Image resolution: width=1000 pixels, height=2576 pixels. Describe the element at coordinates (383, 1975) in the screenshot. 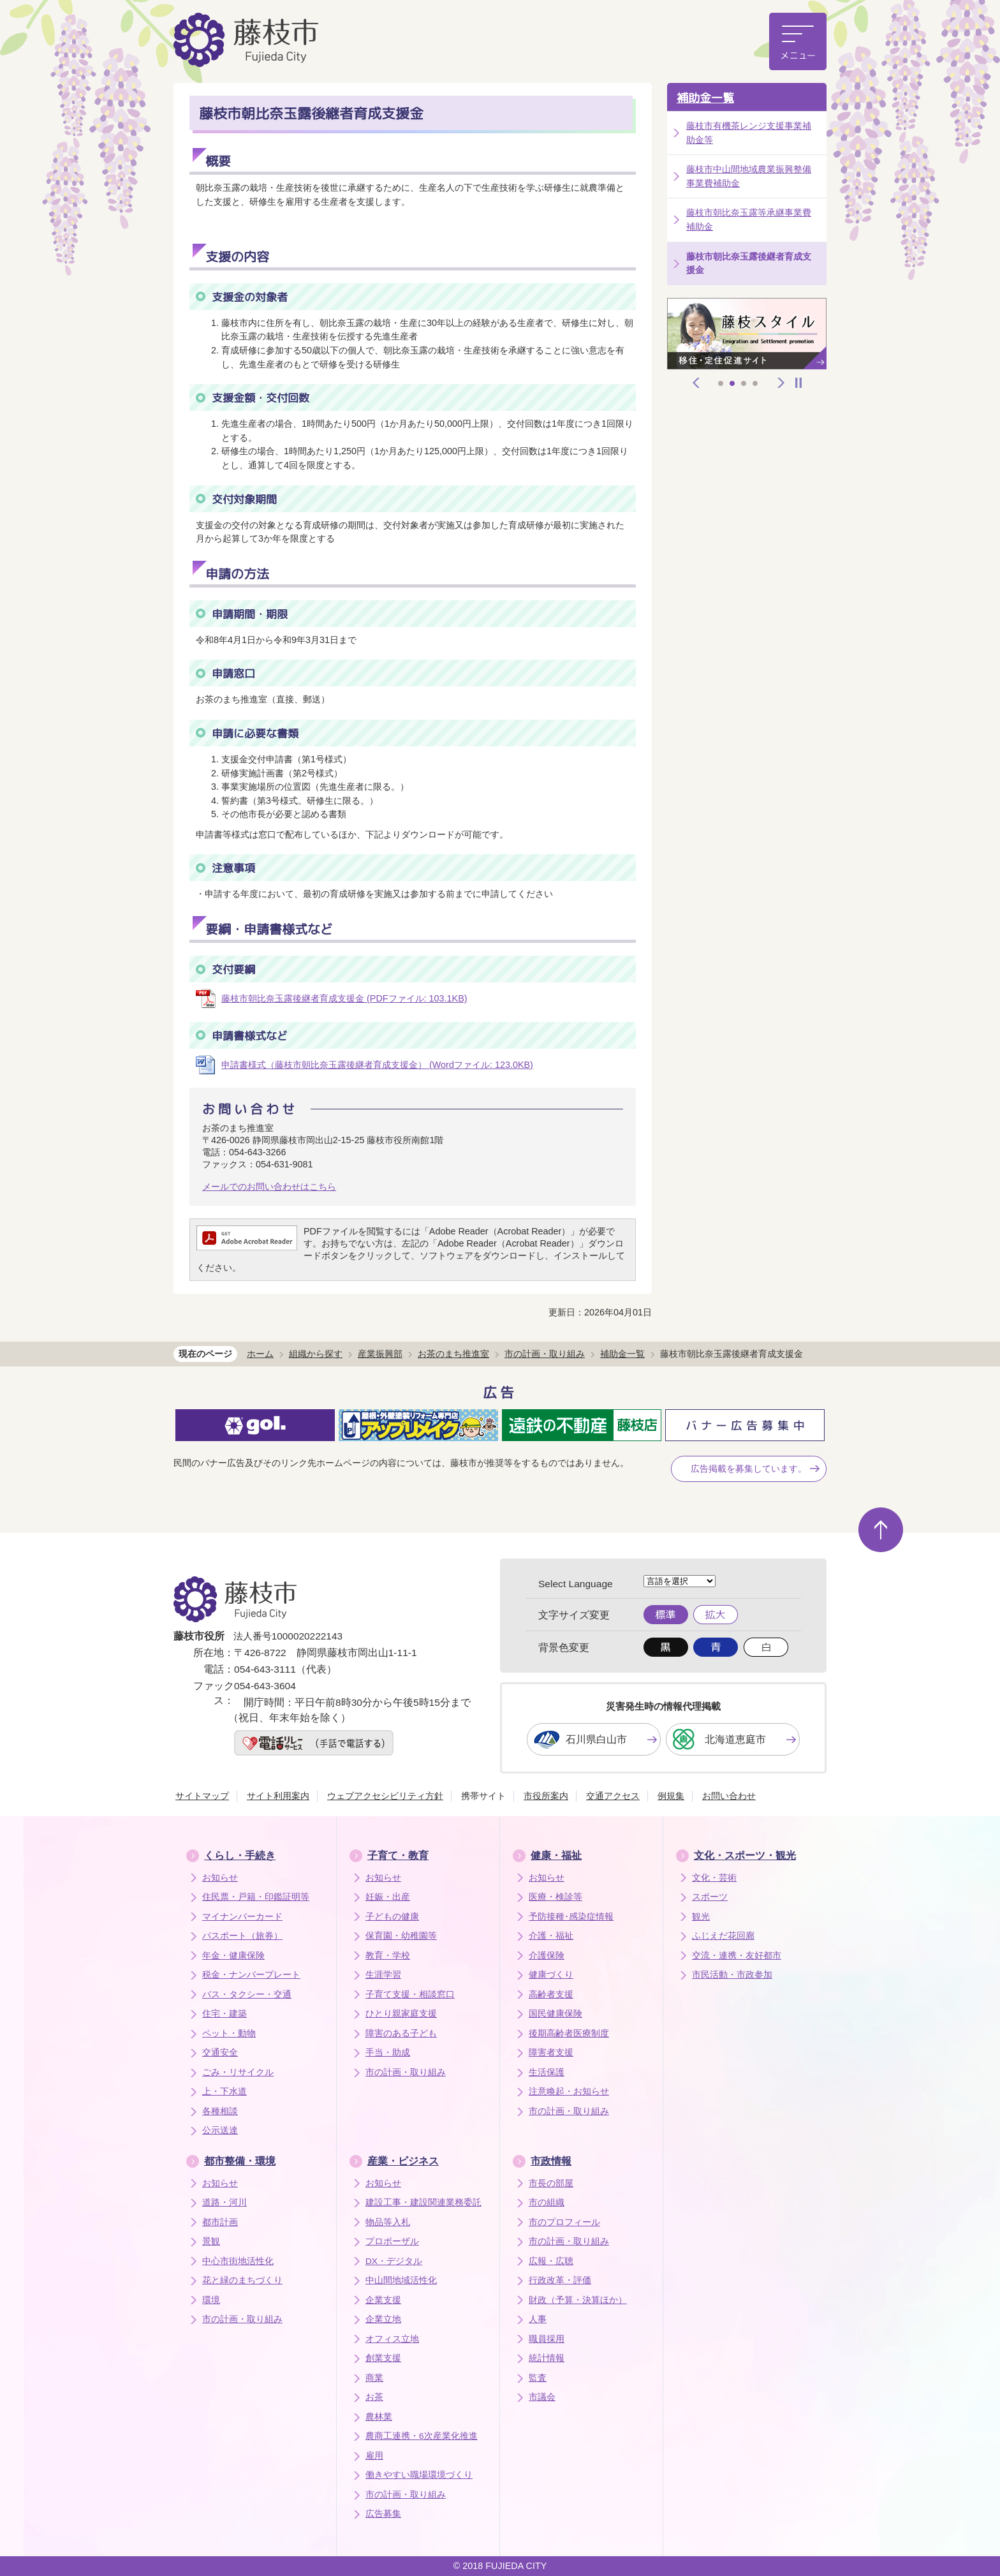

I see `生涯学習` at that location.